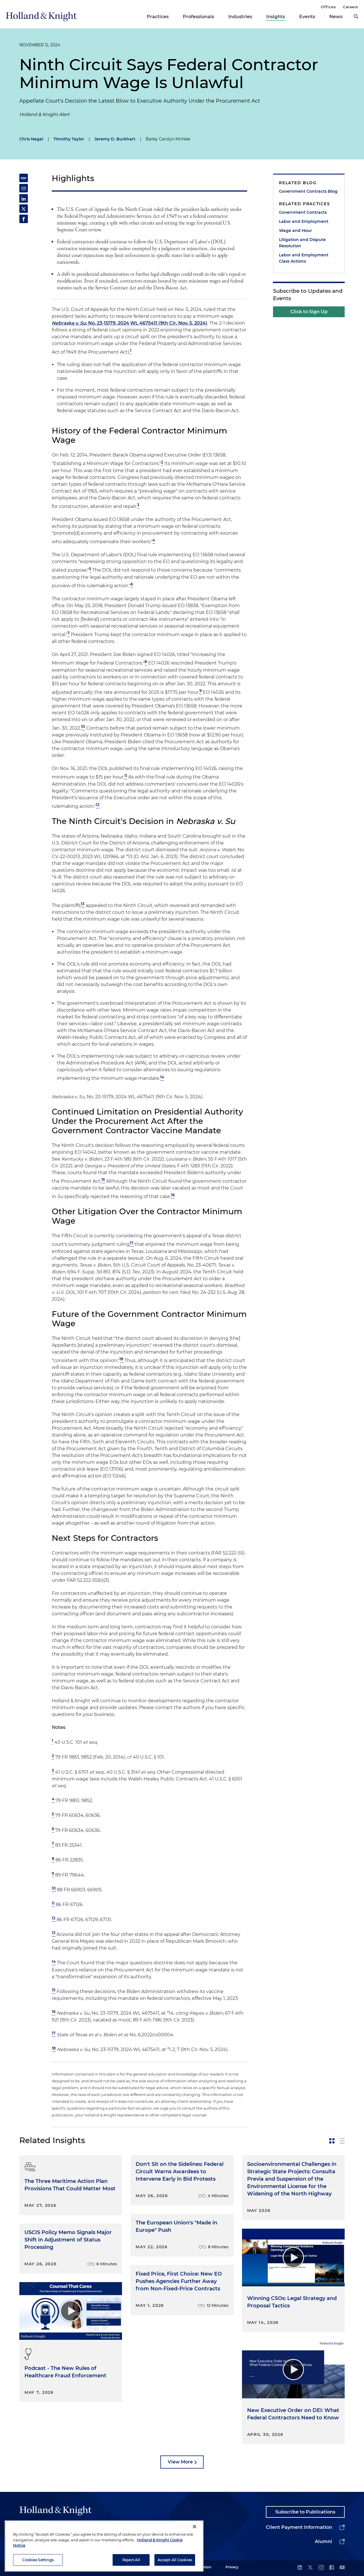  I want to click on Timothy Taylor, so click(68, 139).